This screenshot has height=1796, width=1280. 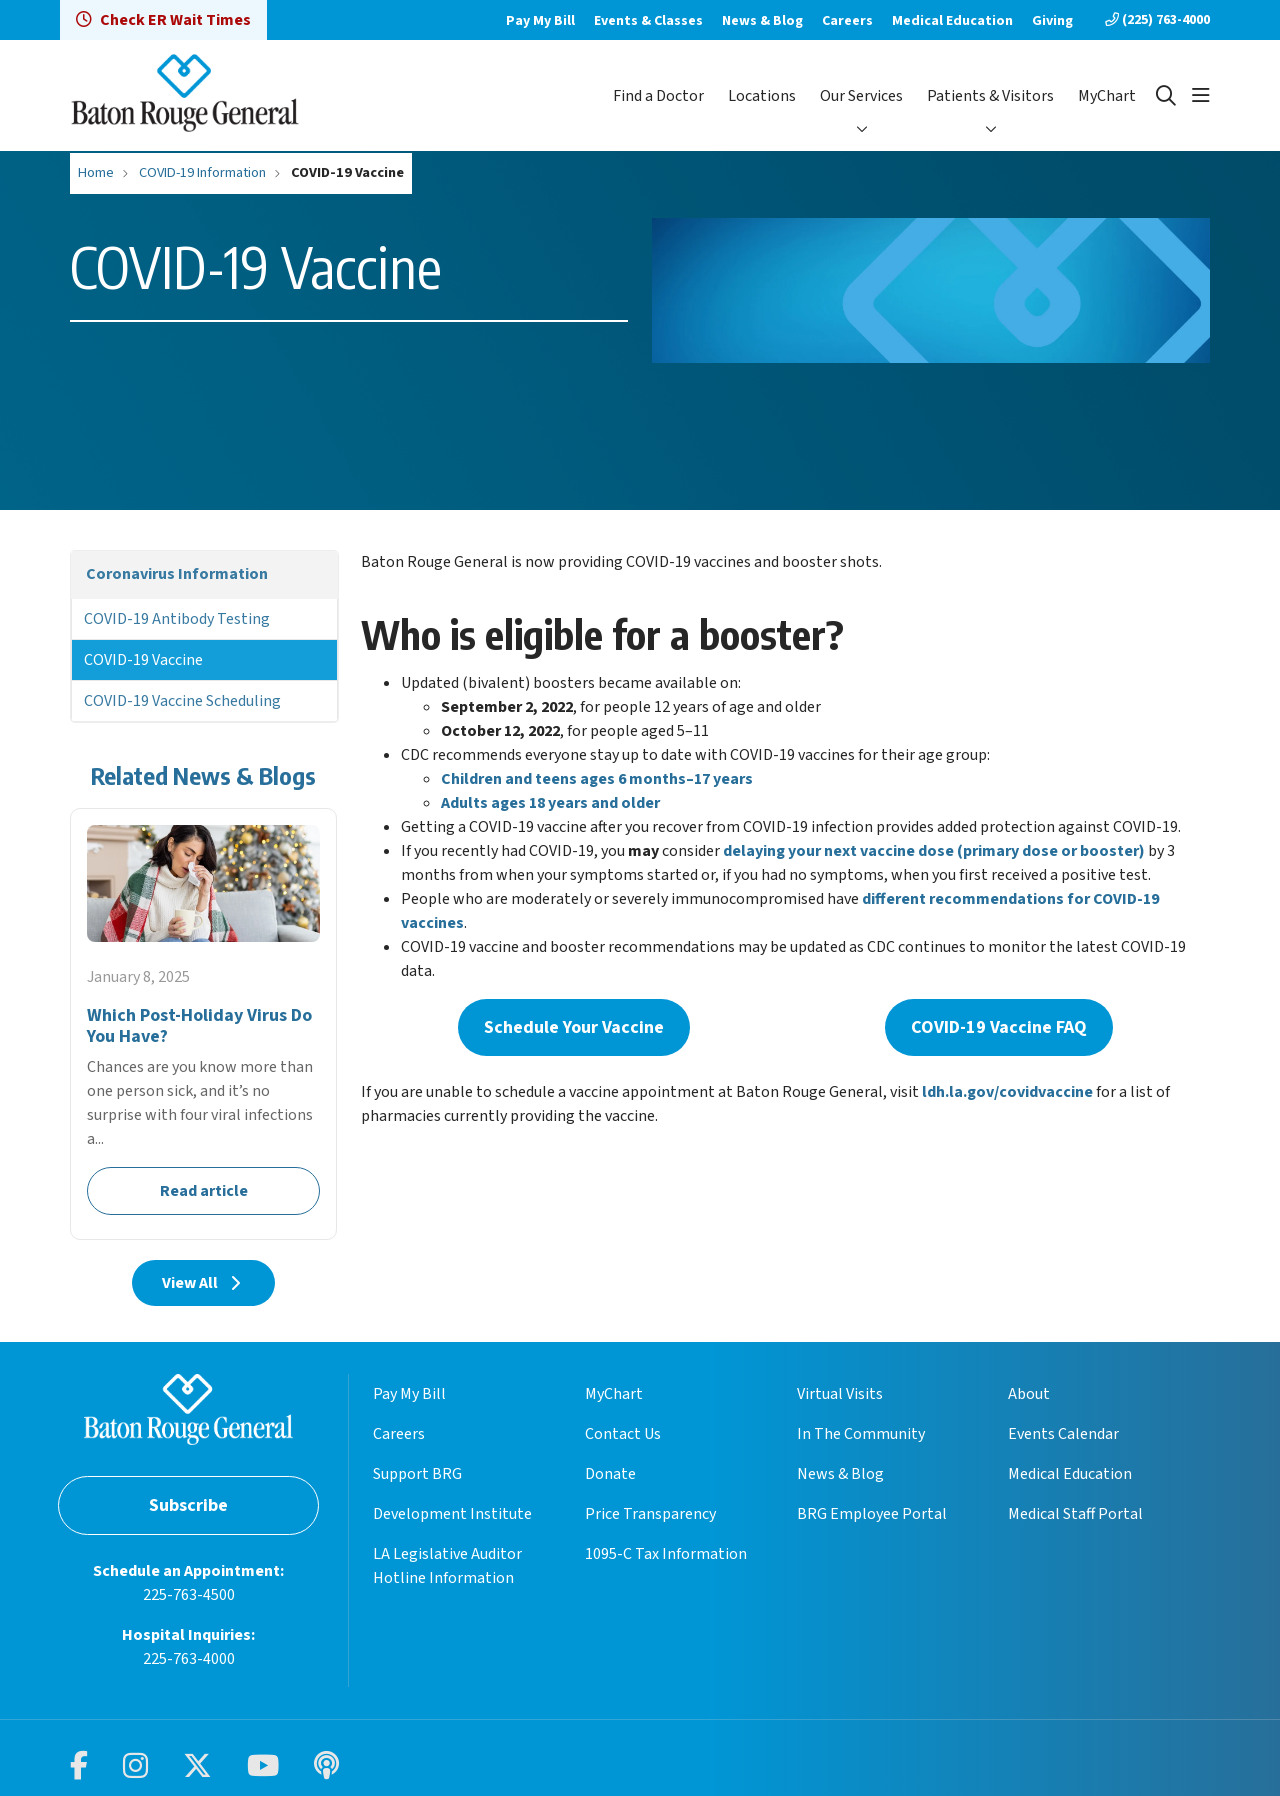 What do you see at coordinates (597, 779) in the screenshot?
I see `Children and teens ages 6 months–17 years` at bounding box center [597, 779].